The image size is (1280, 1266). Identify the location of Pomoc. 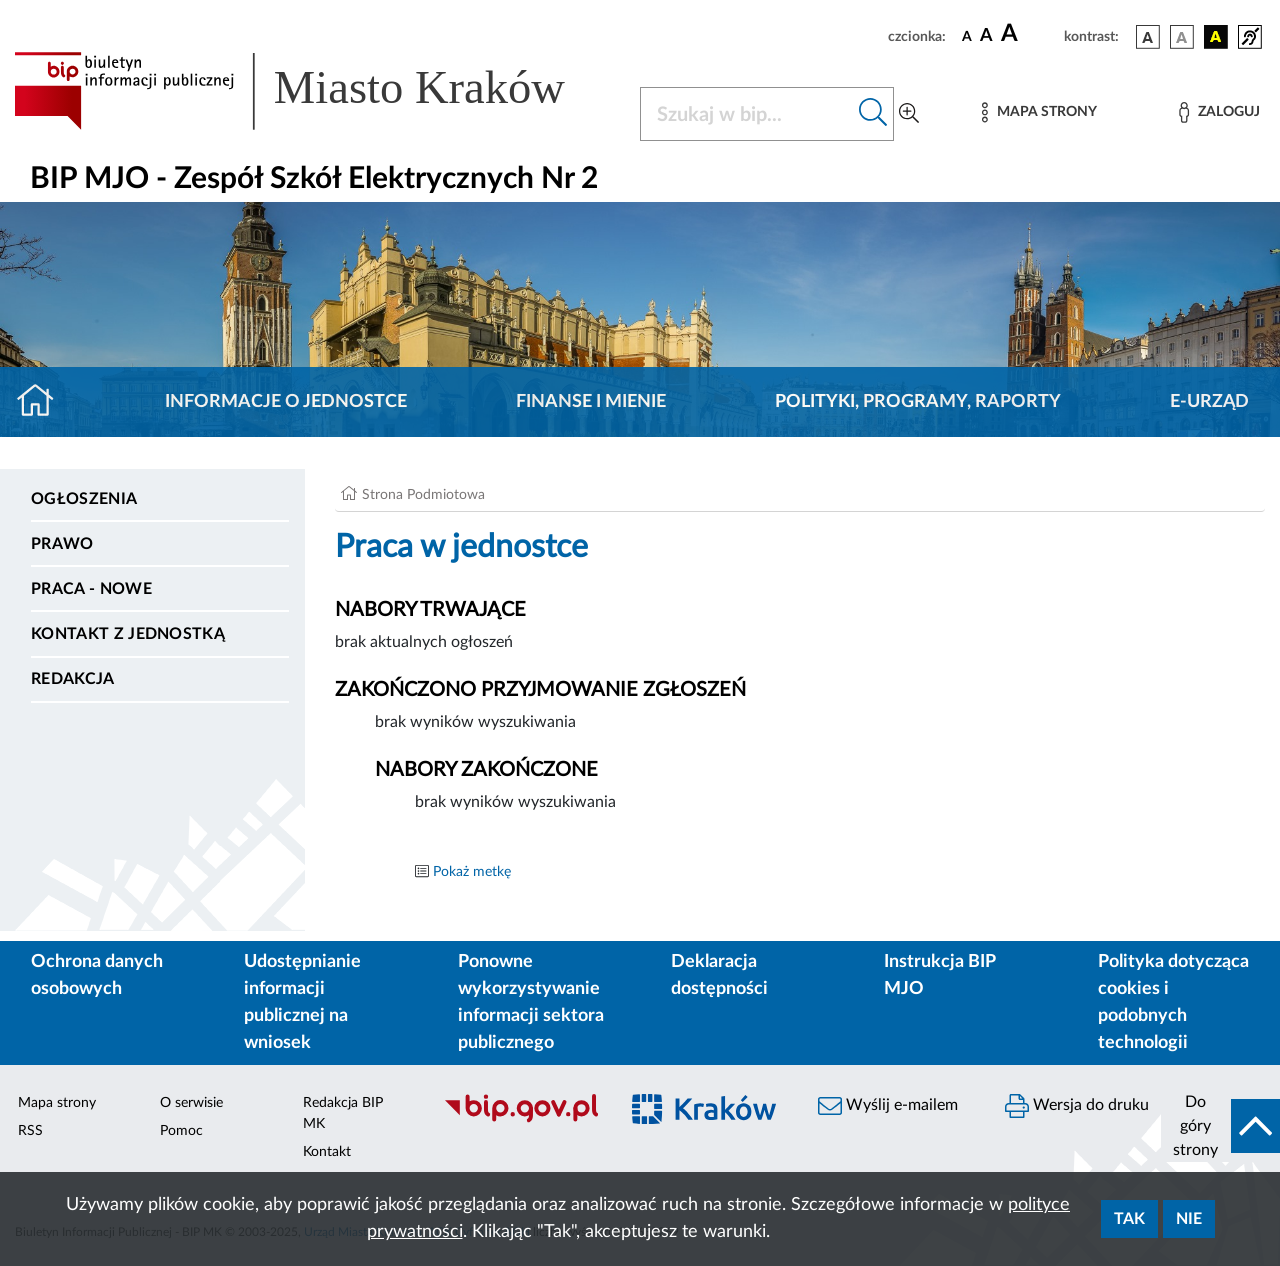
(181, 1131).